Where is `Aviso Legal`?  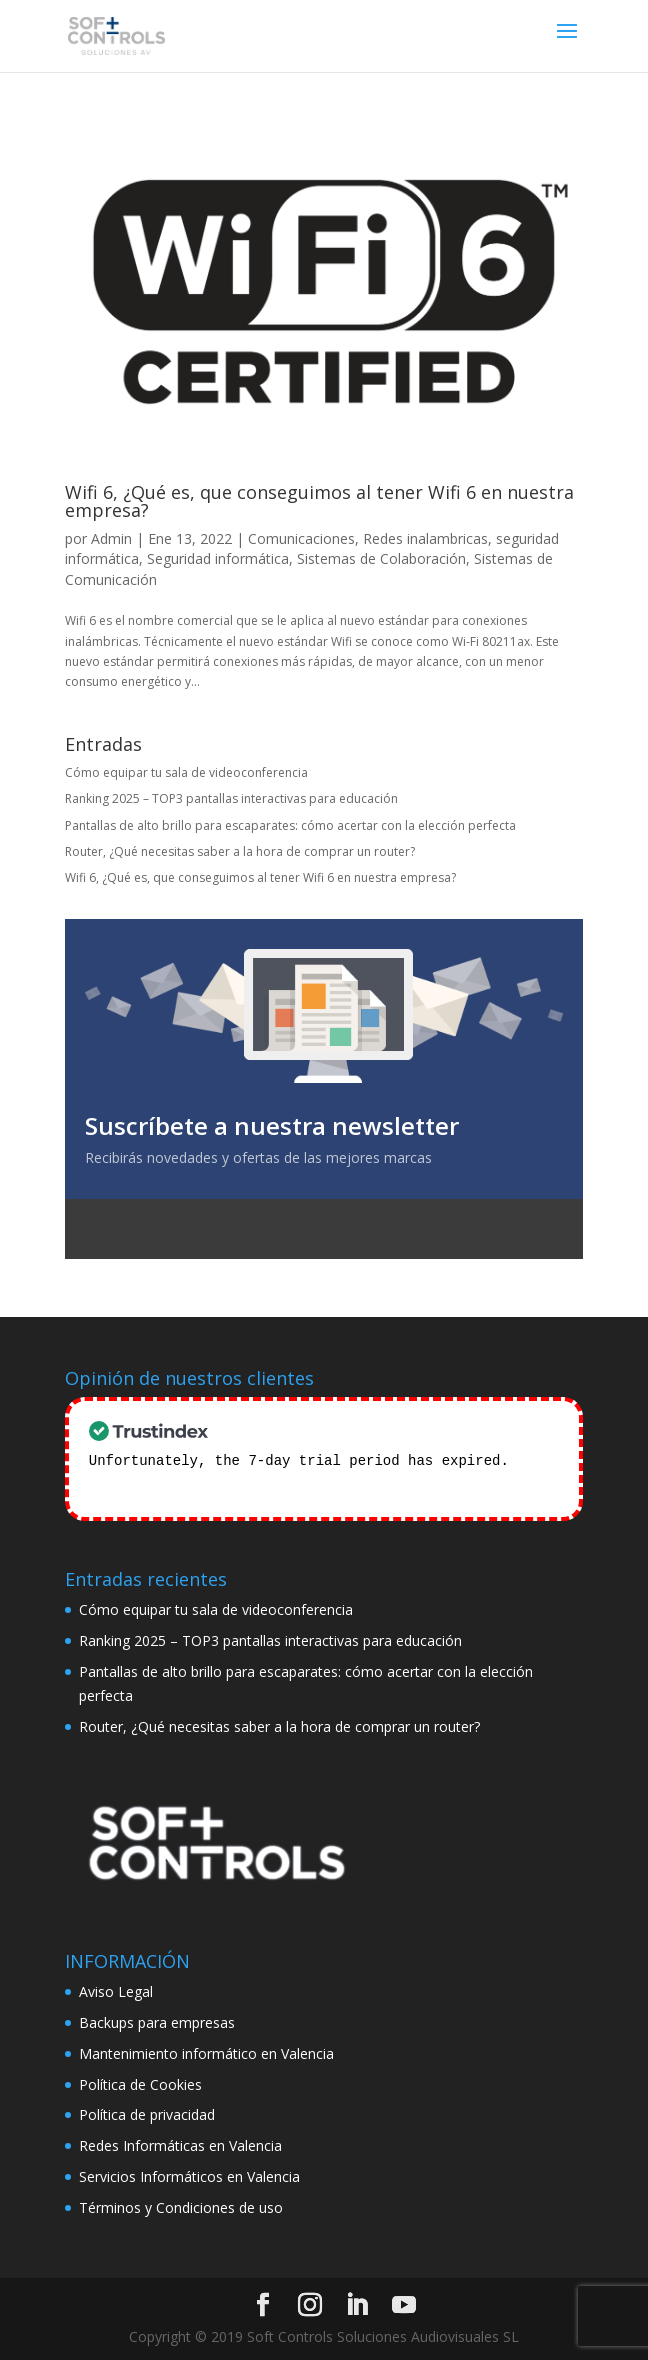 Aviso Legal is located at coordinates (116, 1989).